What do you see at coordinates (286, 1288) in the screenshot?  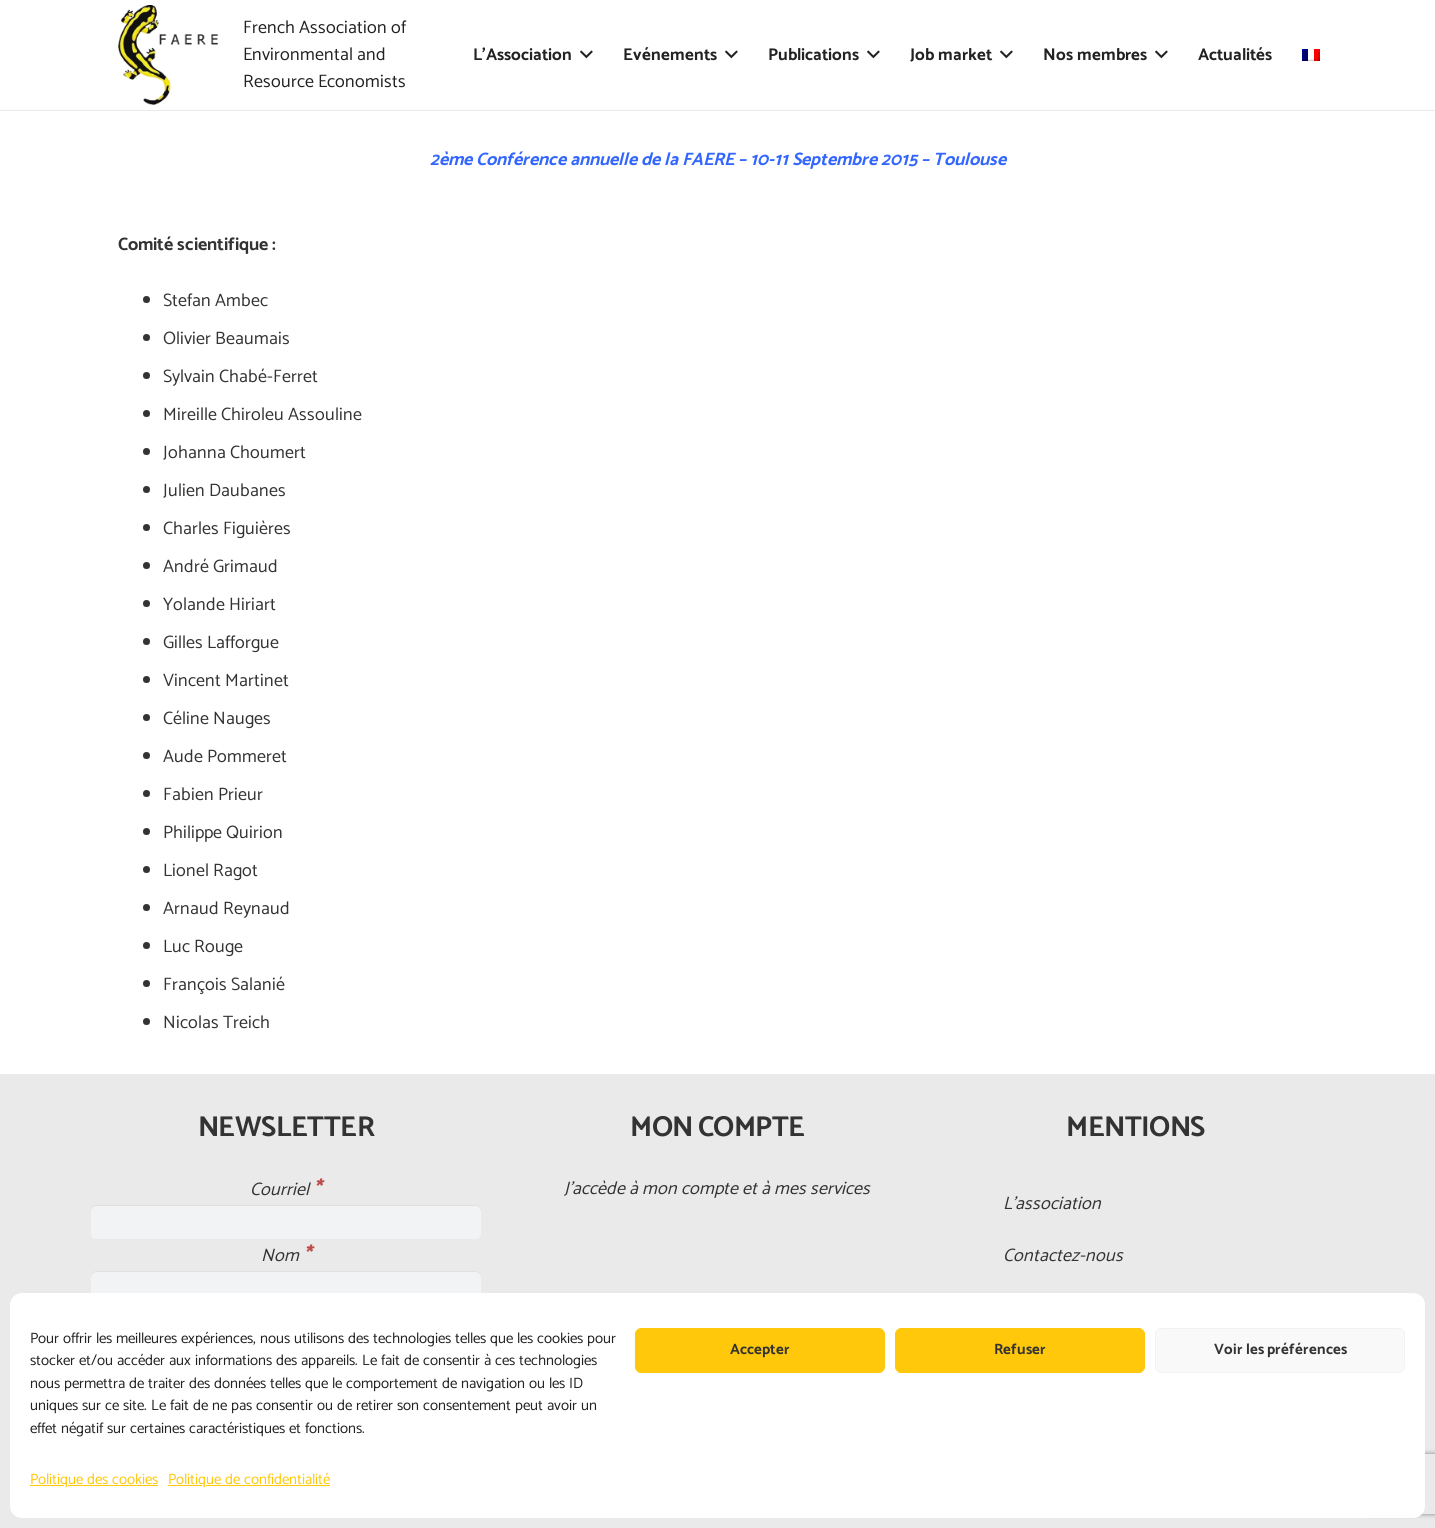 I see `[Nom]` at bounding box center [286, 1288].